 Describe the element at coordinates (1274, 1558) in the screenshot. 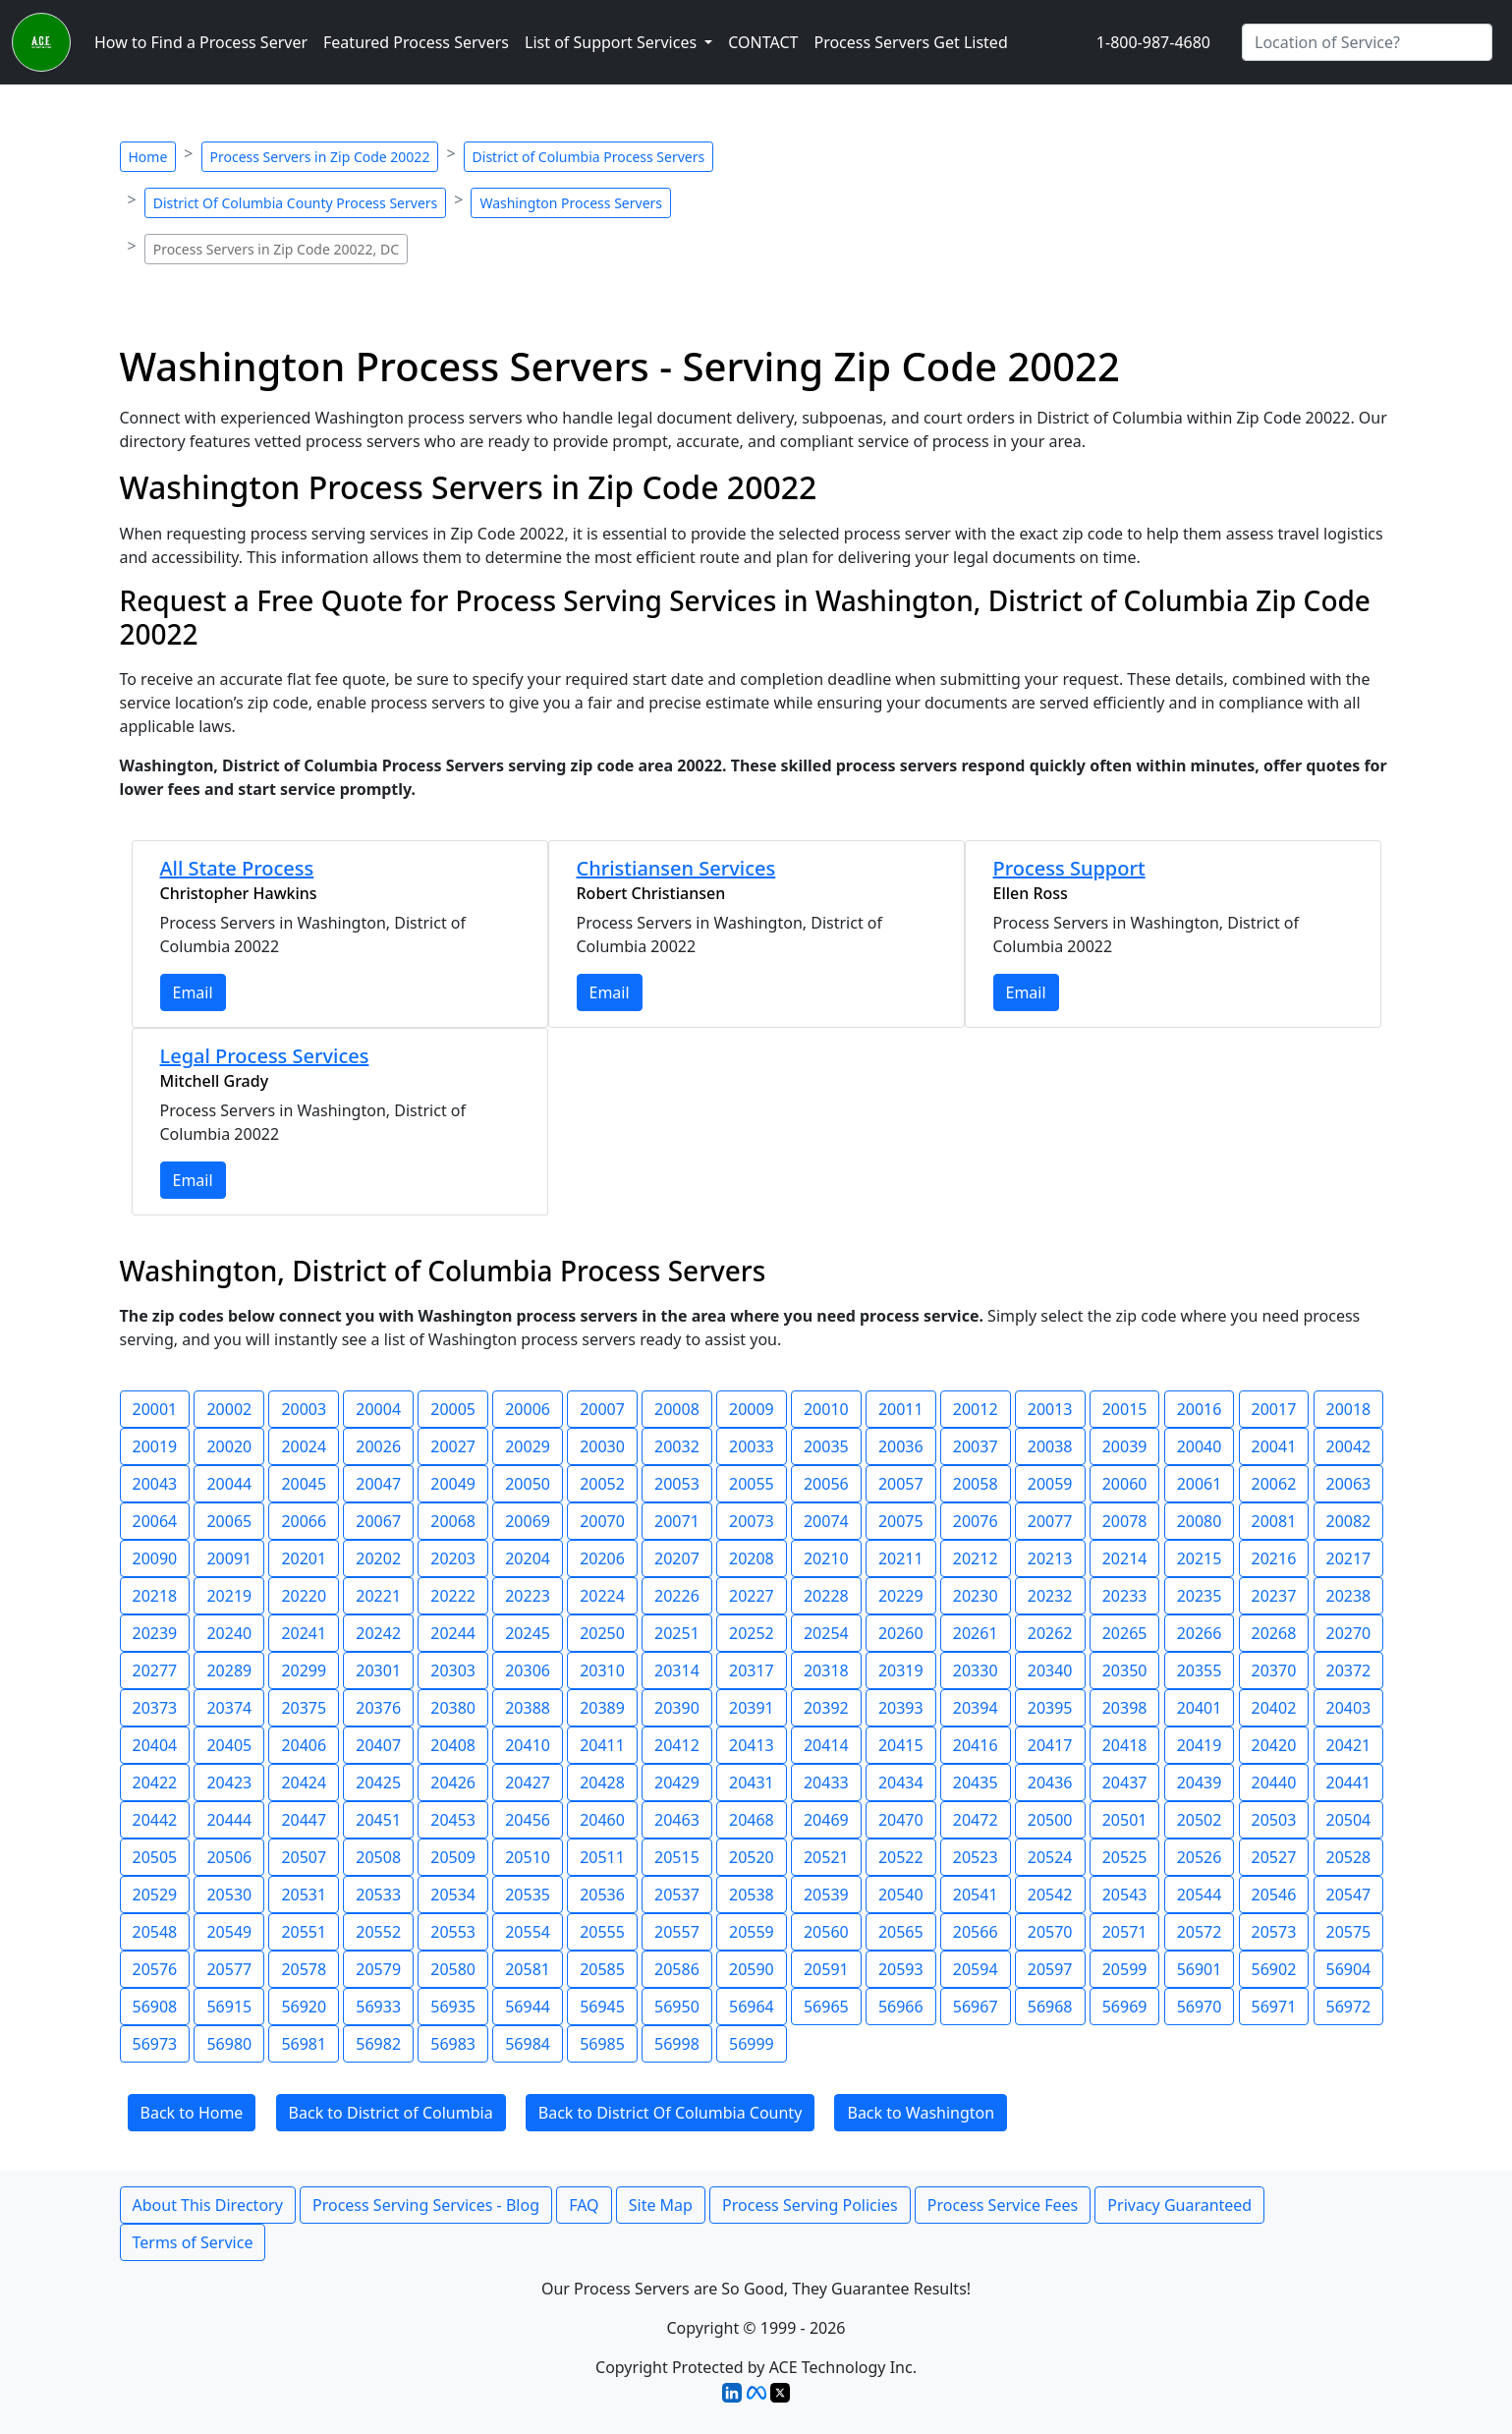

I see `20216` at that location.